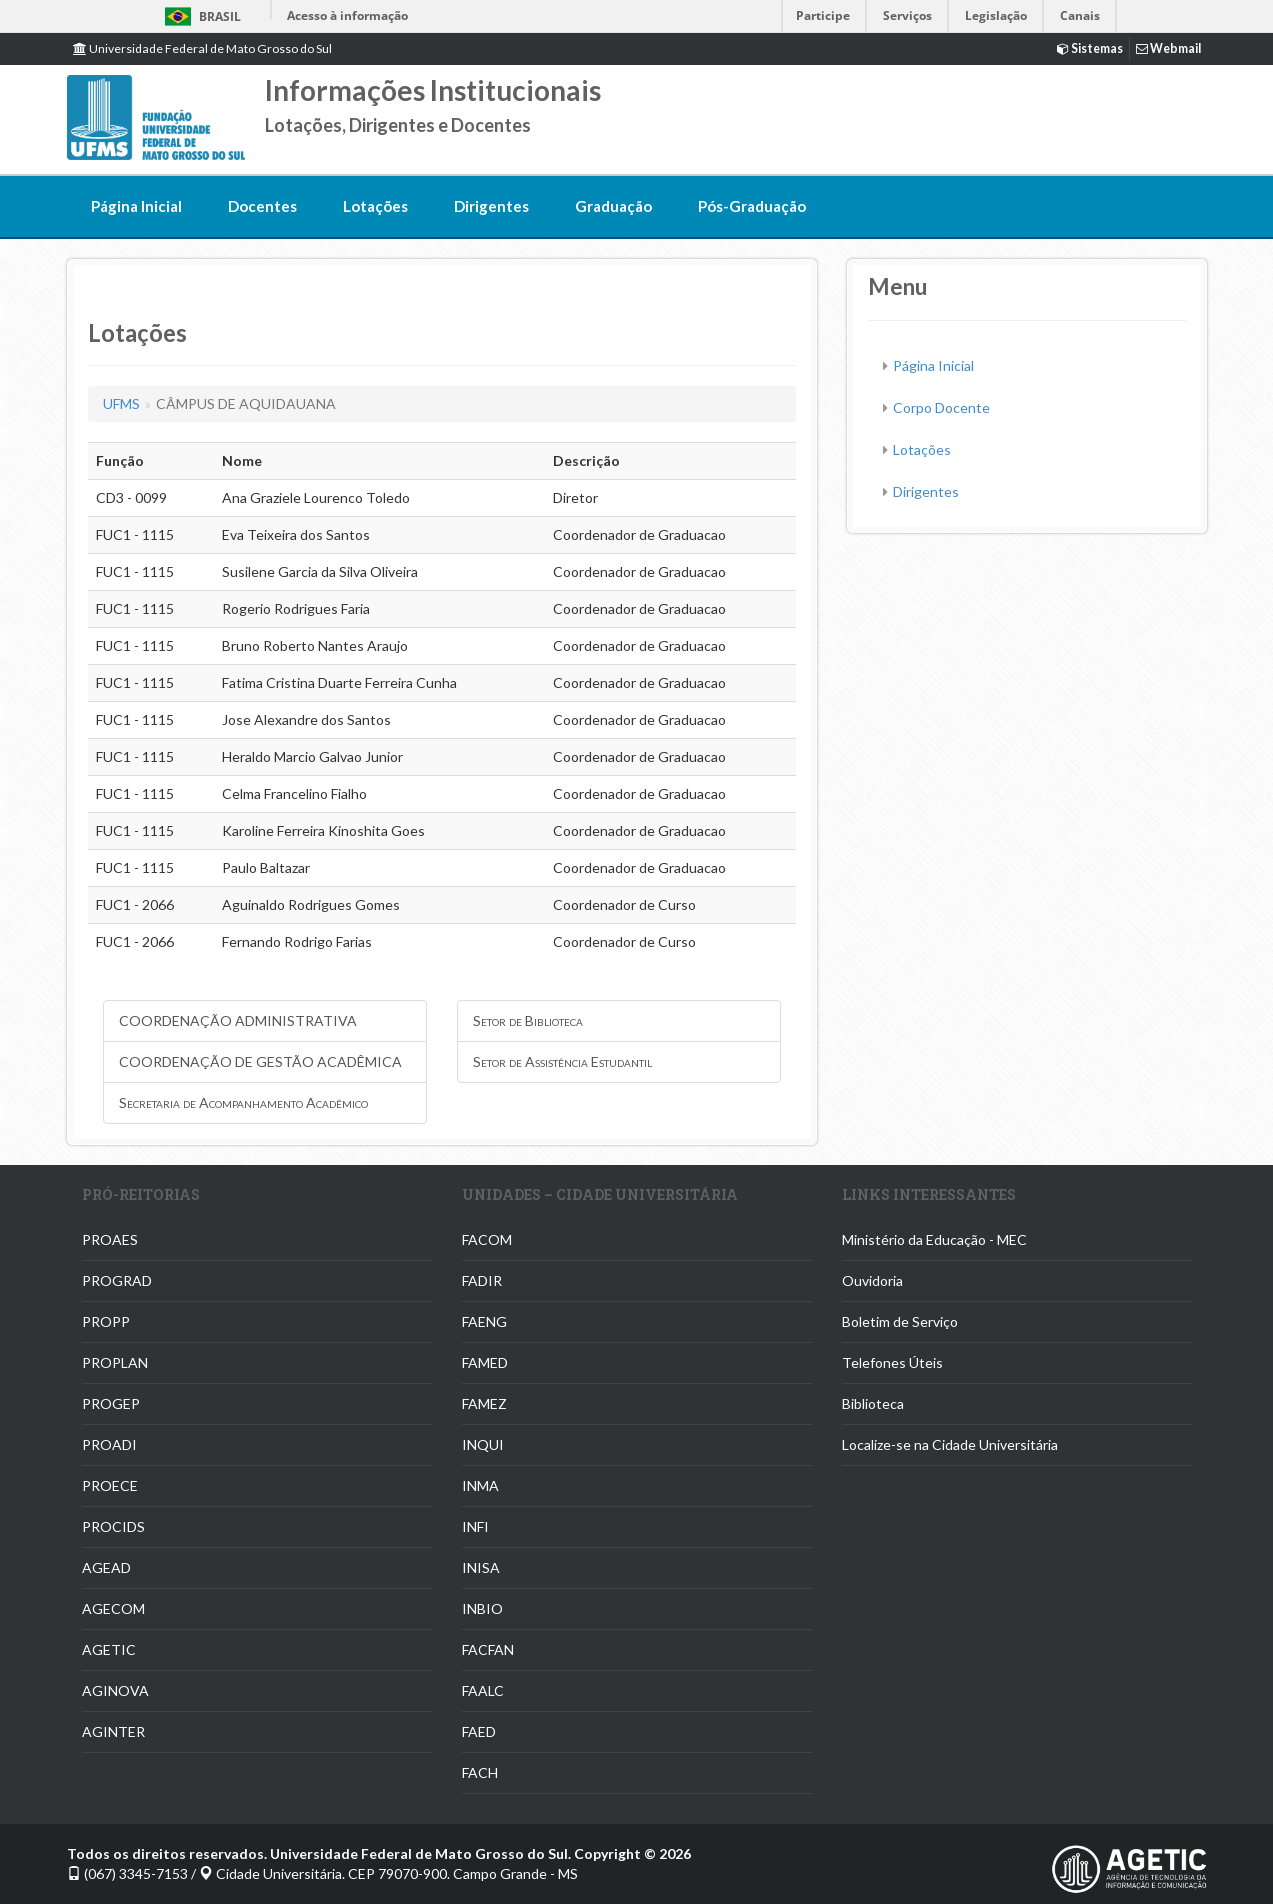 Image resolution: width=1273 pixels, height=1904 pixels. What do you see at coordinates (480, 1485) in the screenshot?
I see `INMA` at bounding box center [480, 1485].